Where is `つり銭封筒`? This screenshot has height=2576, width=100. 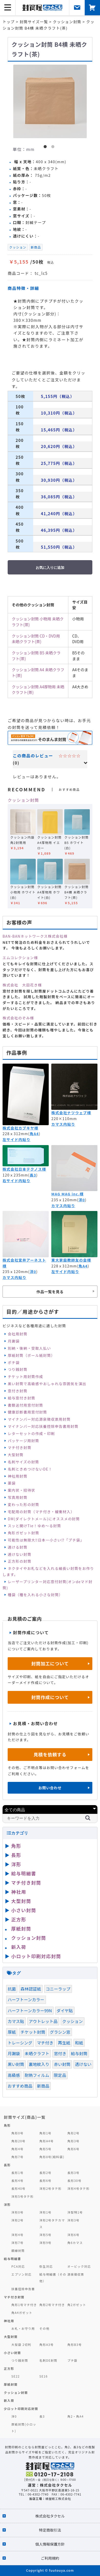
つり銭封筒 is located at coordinates (17, 1369).